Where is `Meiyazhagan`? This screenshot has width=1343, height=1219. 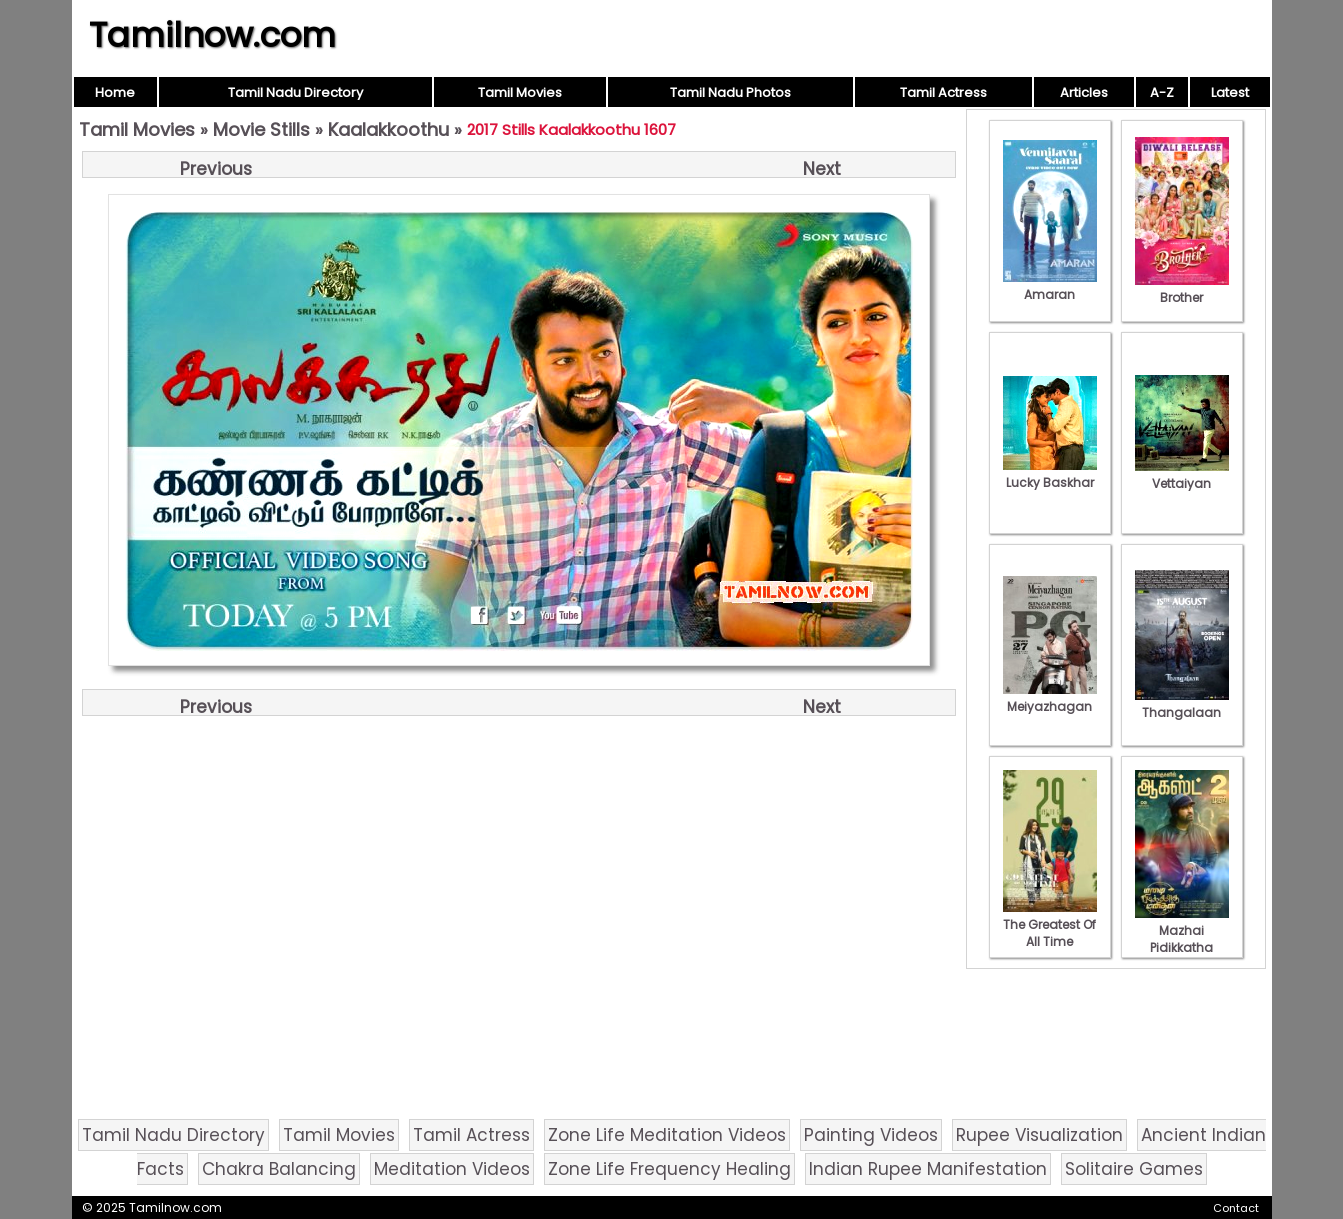
Meiyazhagan is located at coordinates (1050, 698).